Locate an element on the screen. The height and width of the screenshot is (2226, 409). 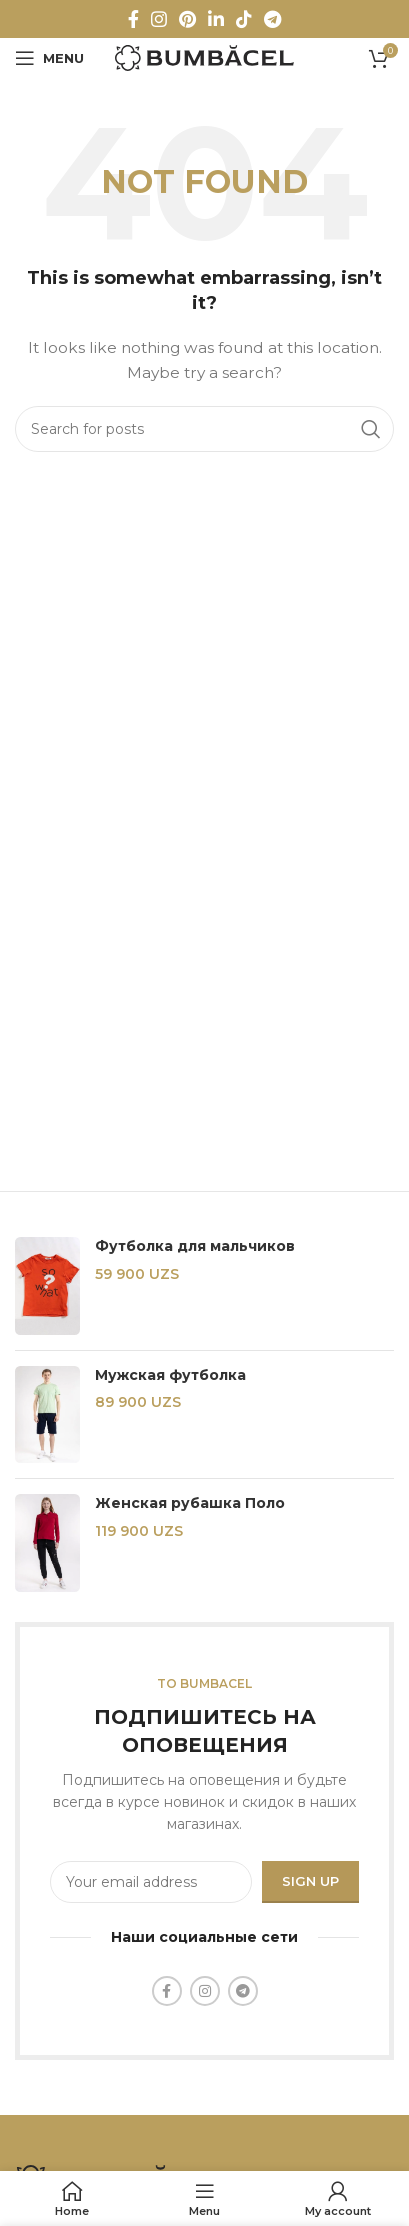
[Pinterest social link] is located at coordinates (187, 19).